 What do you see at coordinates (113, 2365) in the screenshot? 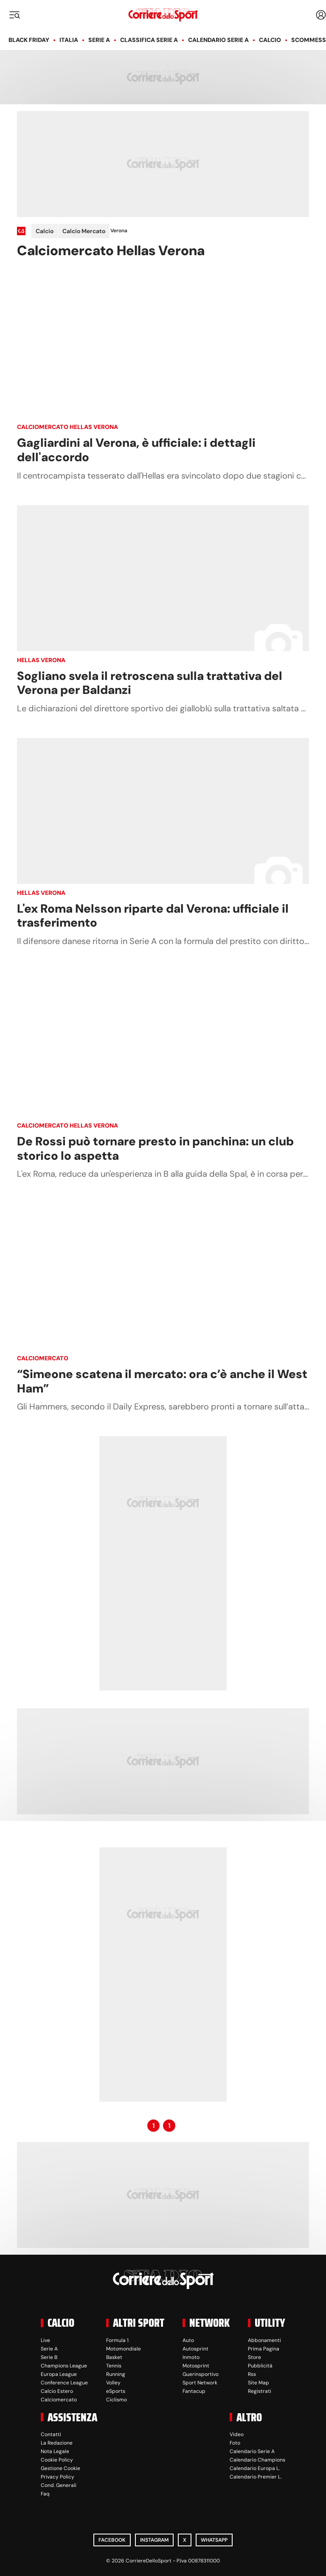
I see `Tennis` at bounding box center [113, 2365].